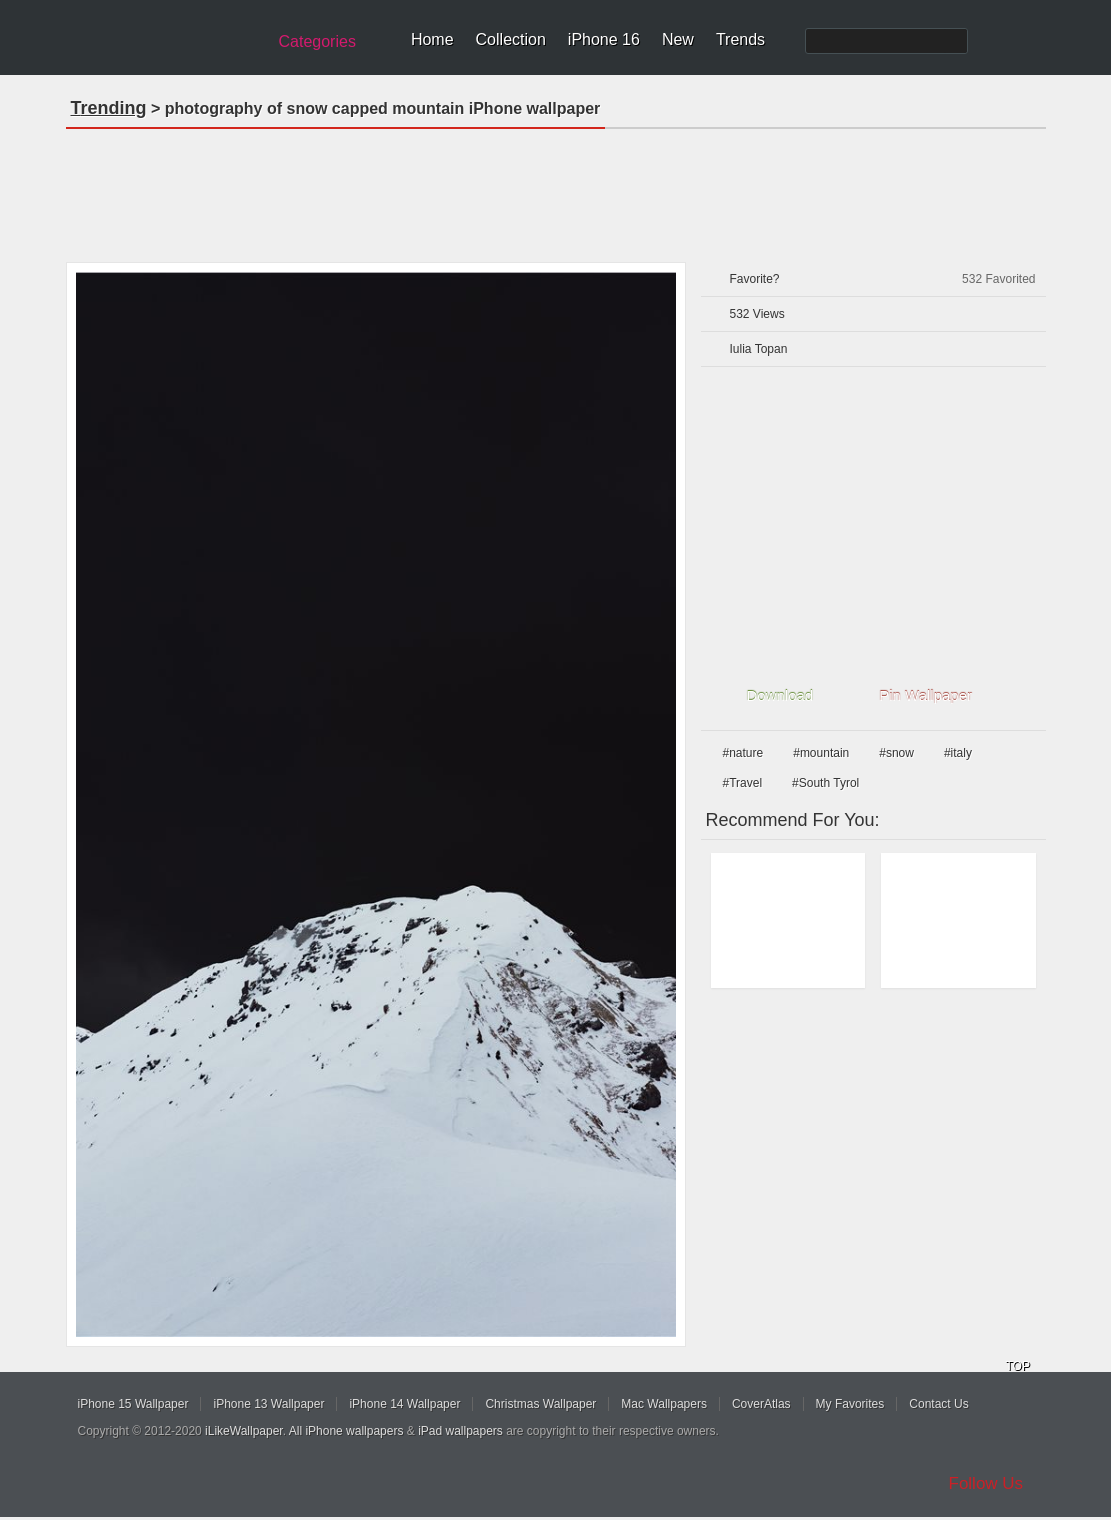 This screenshot has height=1520, width=1111. Describe the element at coordinates (244, 1431) in the screenshot. I see `iLikeWallpaper` at that location.